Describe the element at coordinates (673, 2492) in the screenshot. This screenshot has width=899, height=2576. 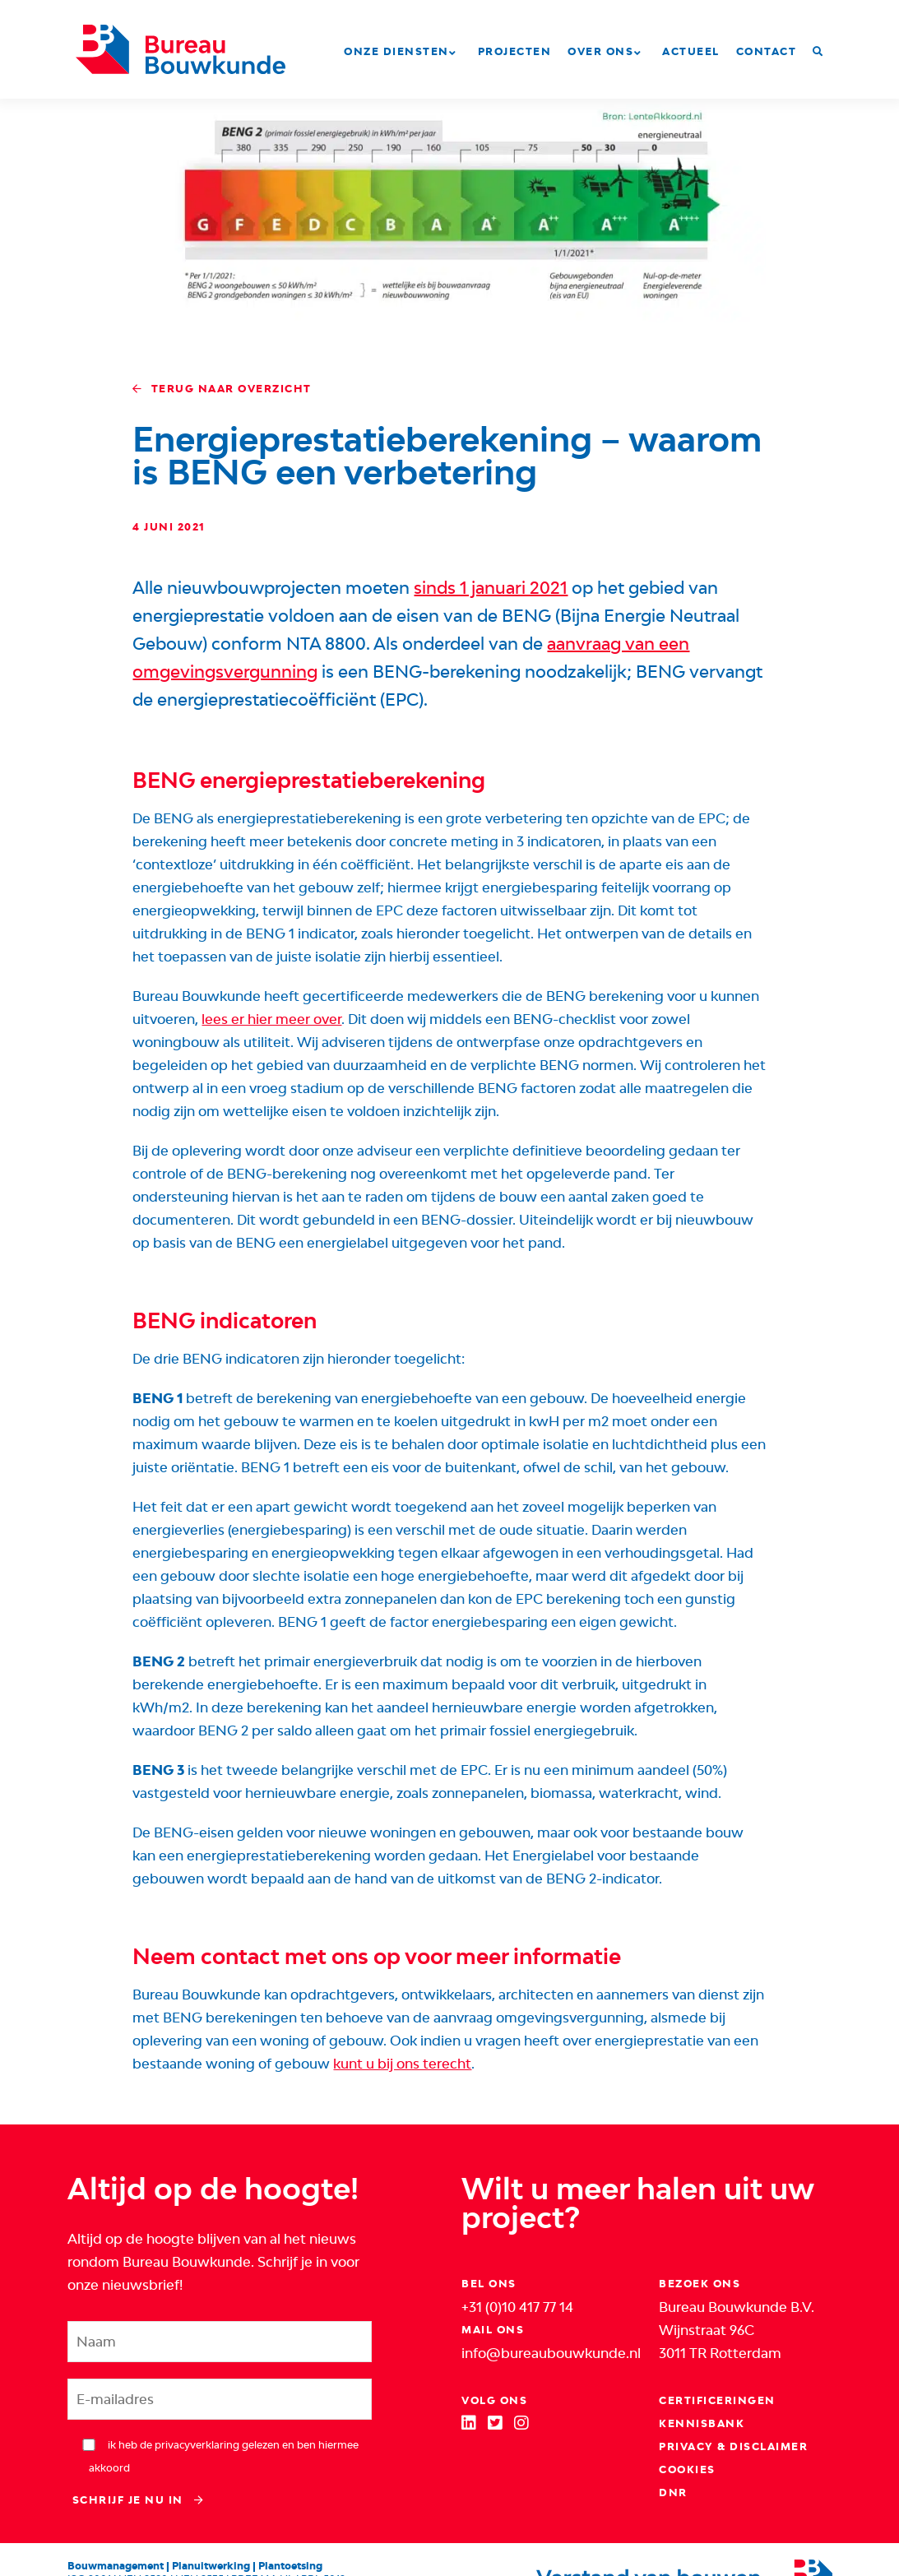
I see `DNR` at that location.